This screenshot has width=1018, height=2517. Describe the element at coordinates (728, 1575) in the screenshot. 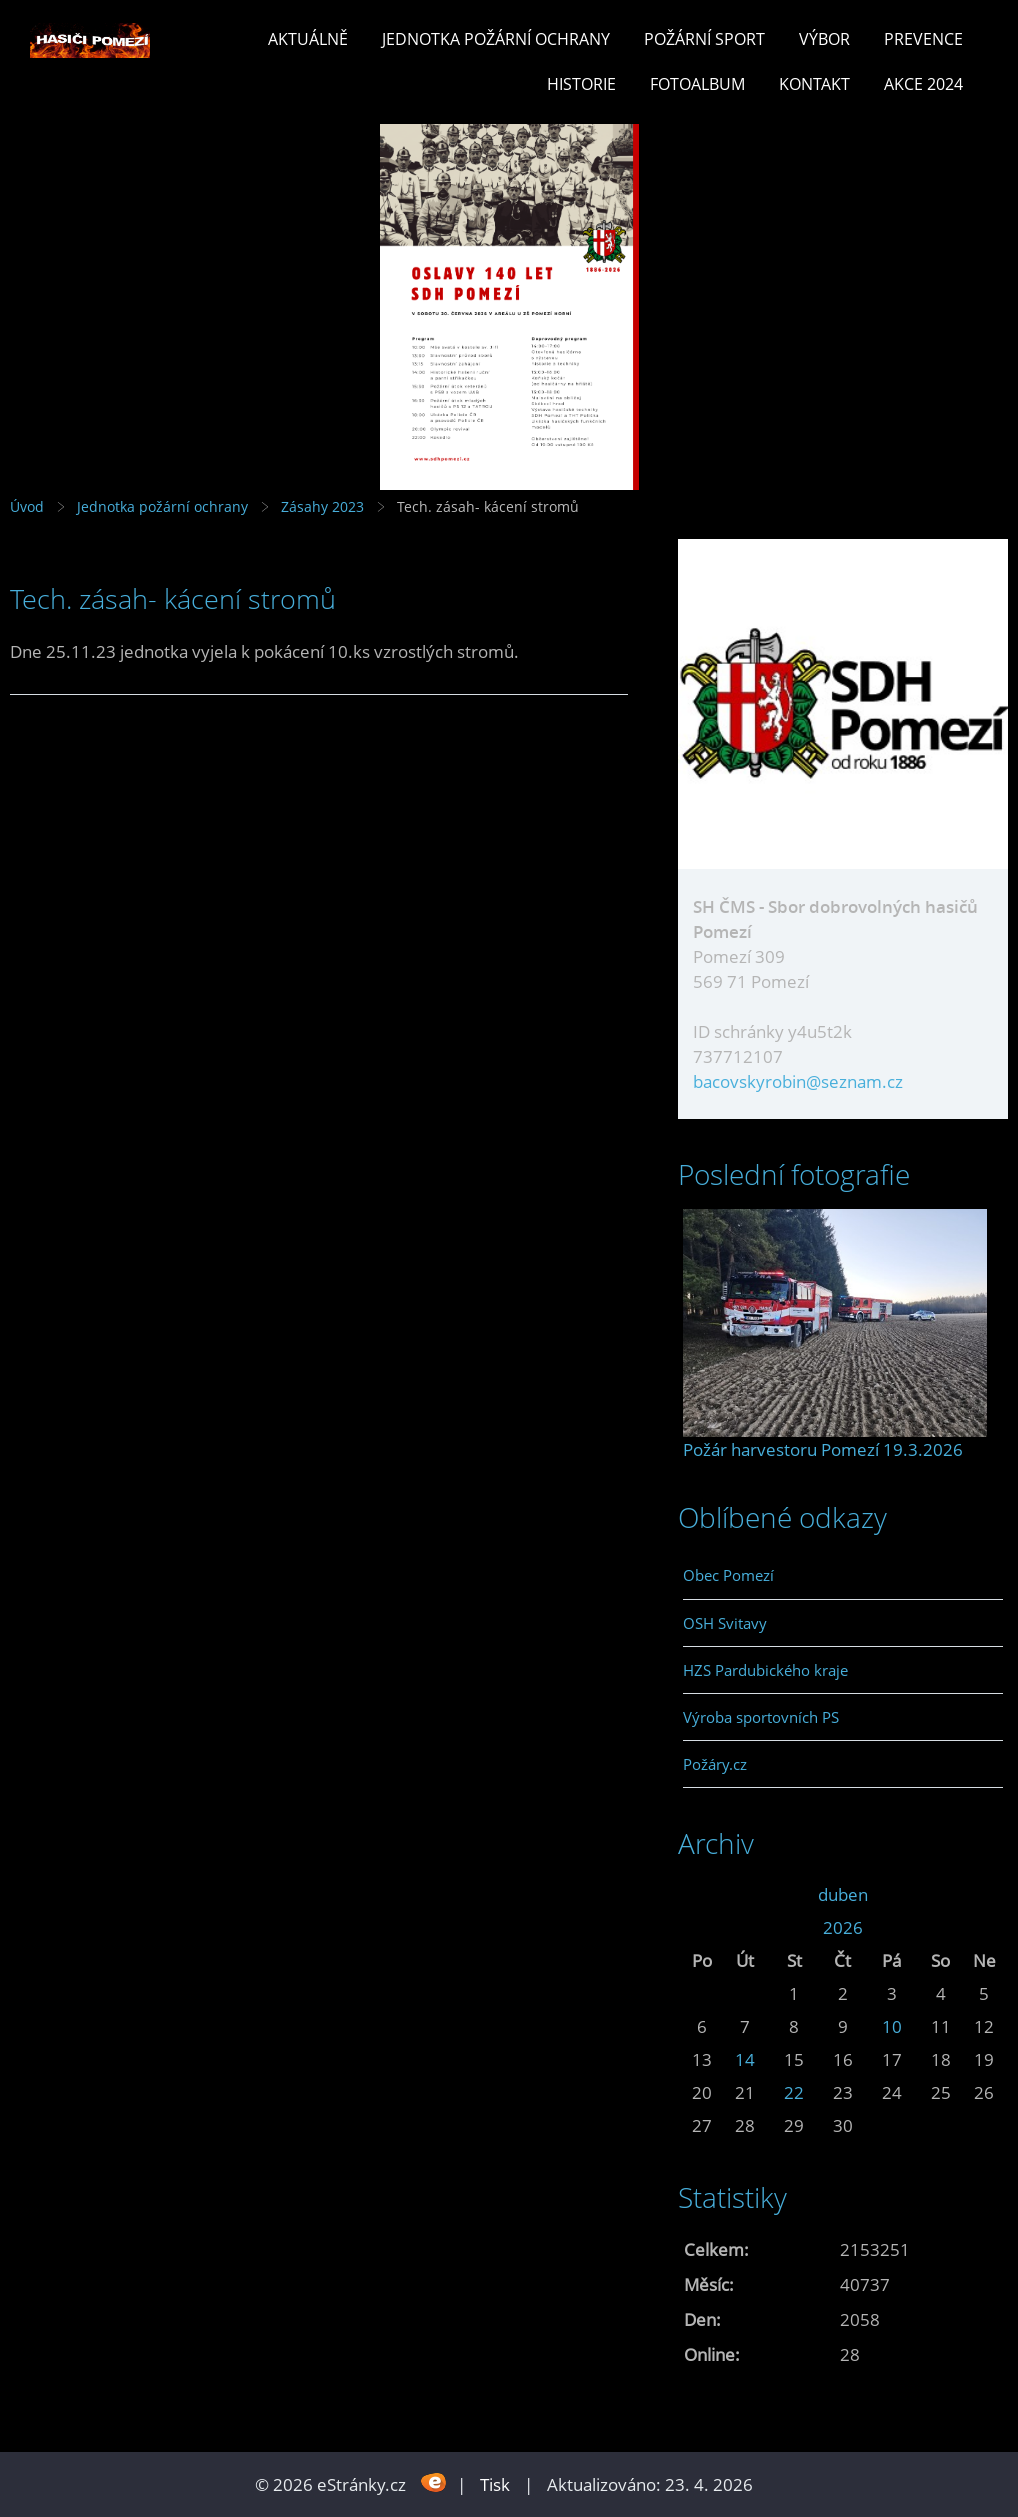

I see `Obec Pomezí` at that location.